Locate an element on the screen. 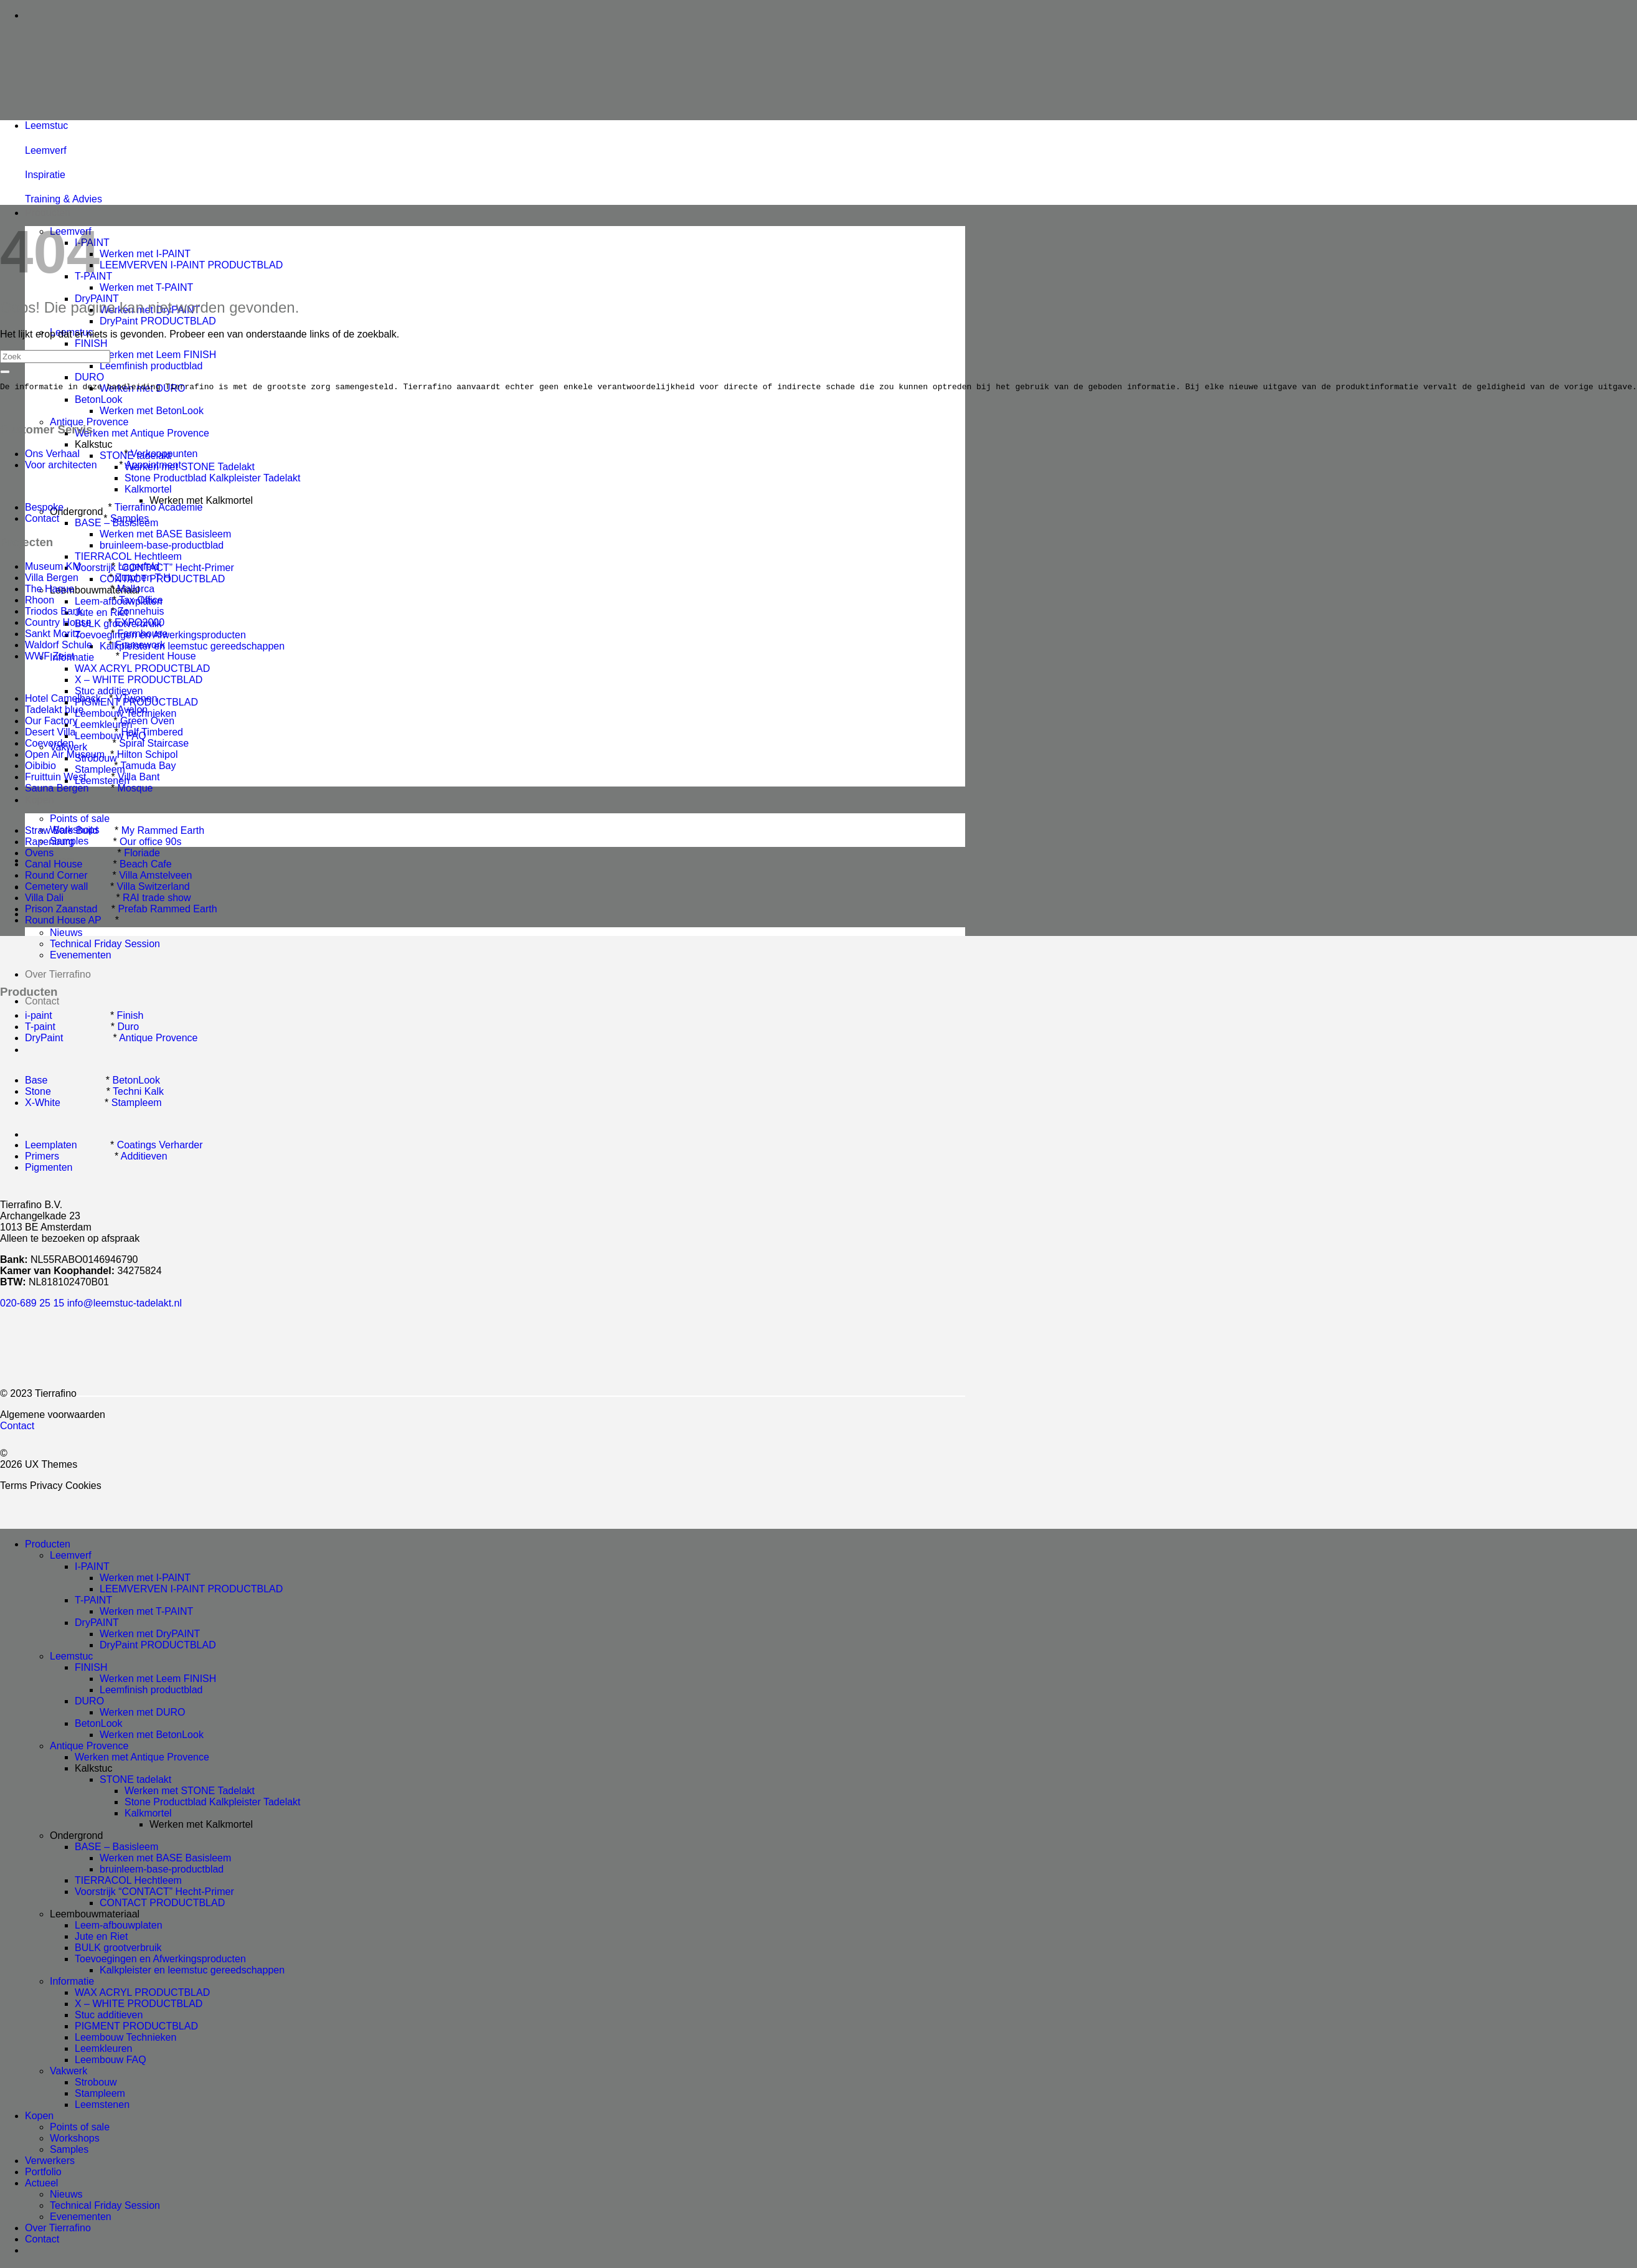  BetonLook is located at coordinates (99, 399).